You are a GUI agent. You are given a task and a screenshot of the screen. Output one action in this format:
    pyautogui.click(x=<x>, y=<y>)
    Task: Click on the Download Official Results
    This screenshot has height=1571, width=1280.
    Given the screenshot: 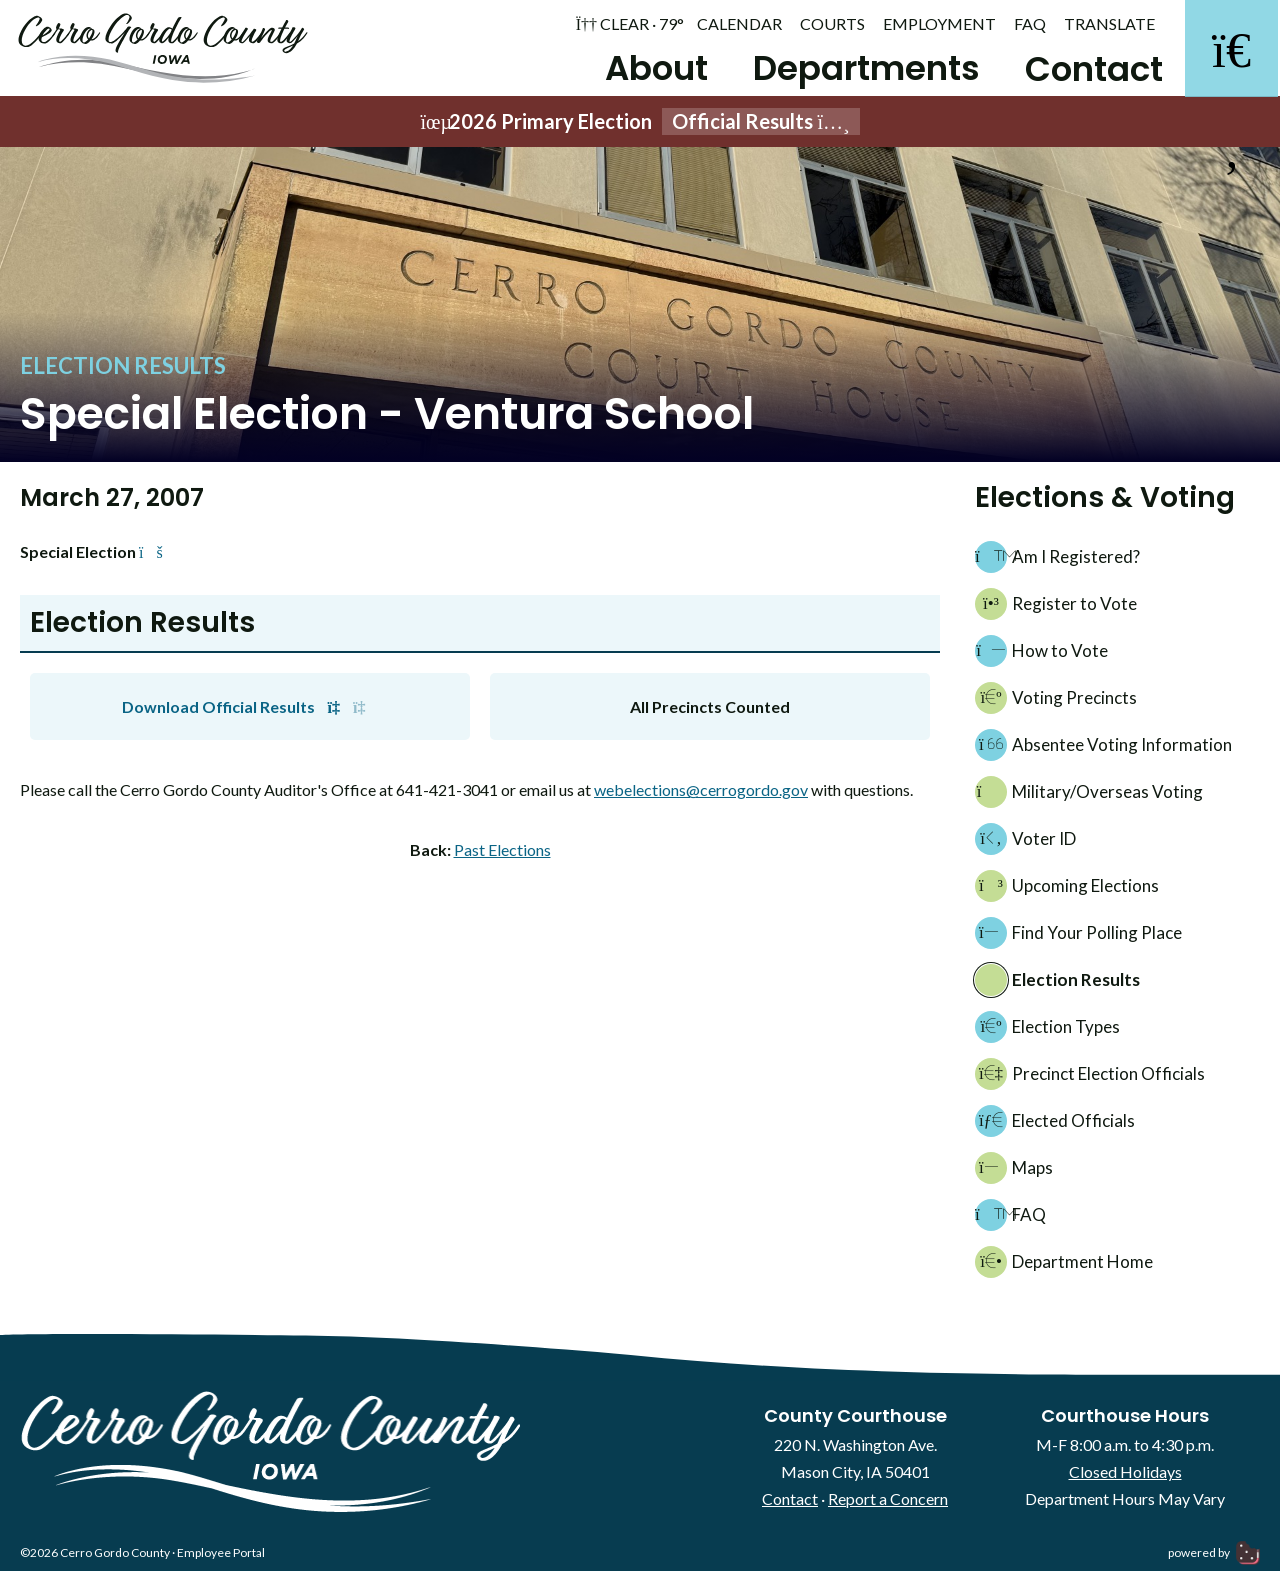 What is the action you would take?
    pyautogui.click(x=250, y=710)
    